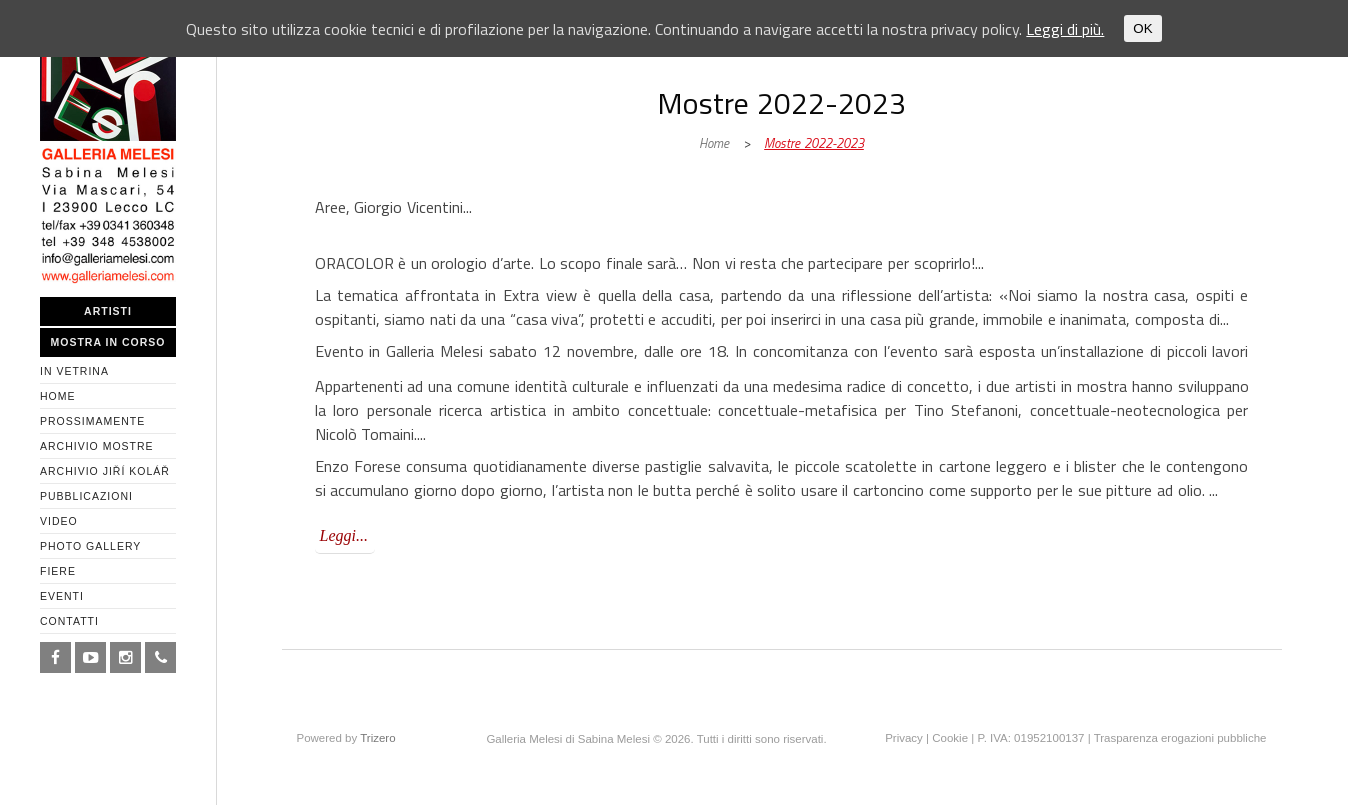 This screenshot has height=805, width=1348. What do you see at coordinates (1180, 738) in the screenshot?
I see `Trasparenza erogazioni pubbliche` at bounding box center [1180, 738].